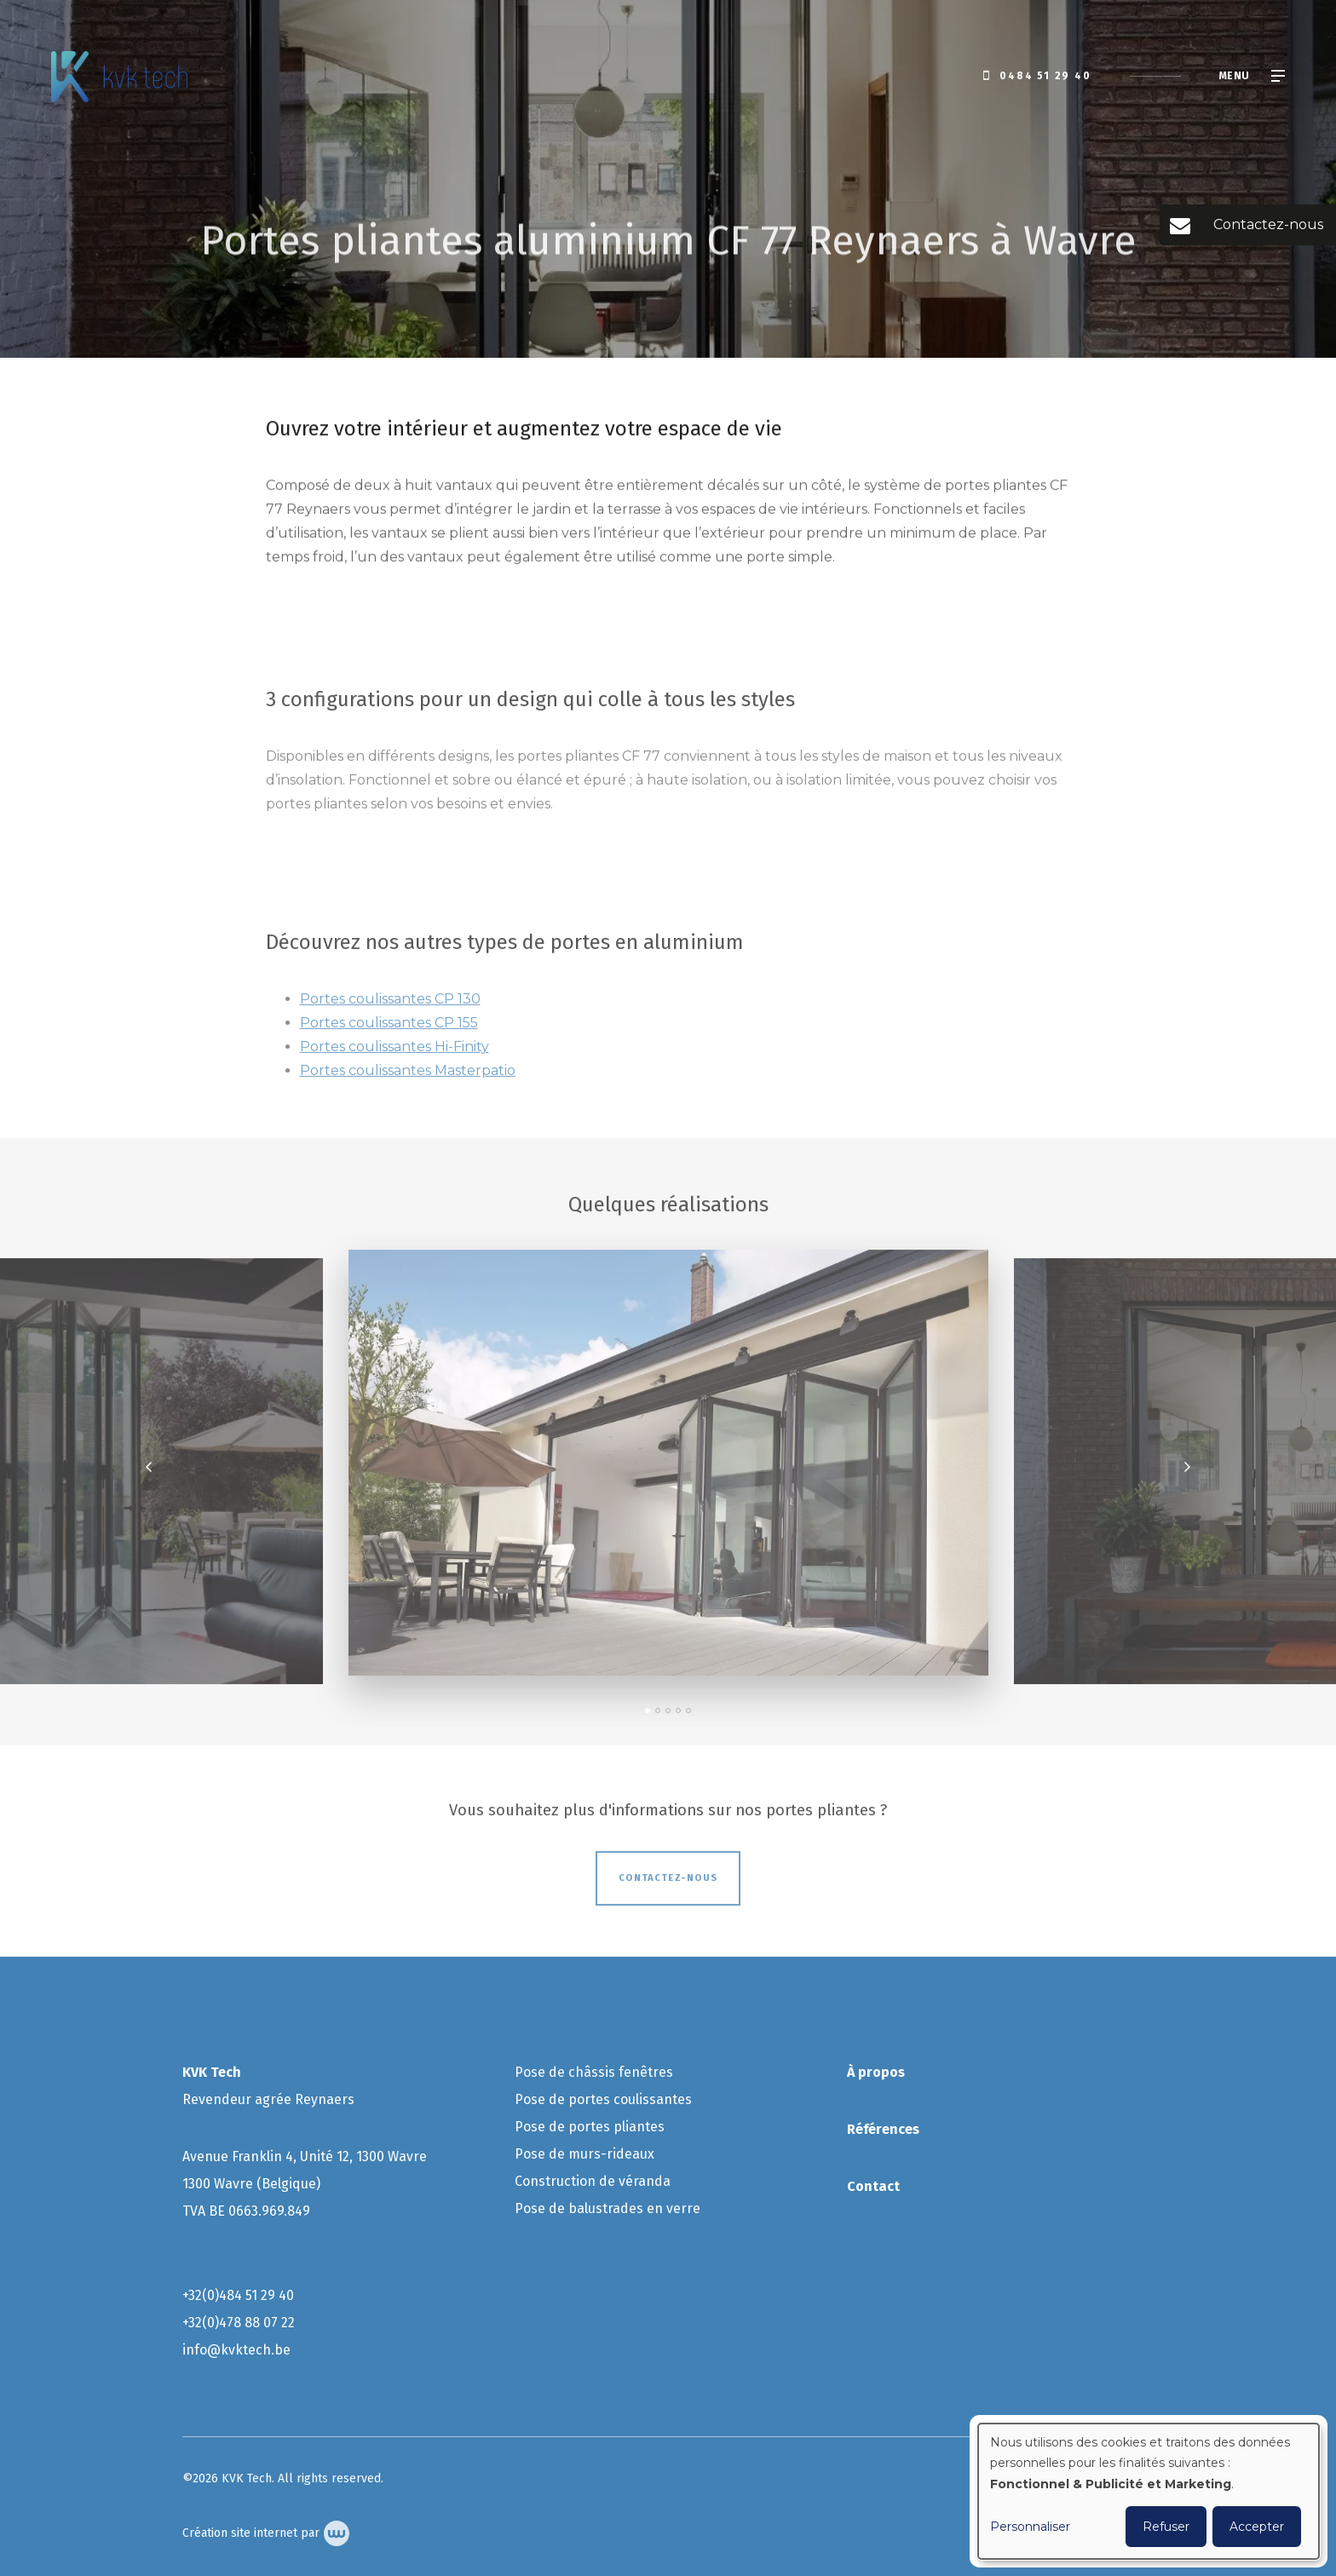  I want to click on Portes coulissantes Masterpatio, so click(407, 1076).